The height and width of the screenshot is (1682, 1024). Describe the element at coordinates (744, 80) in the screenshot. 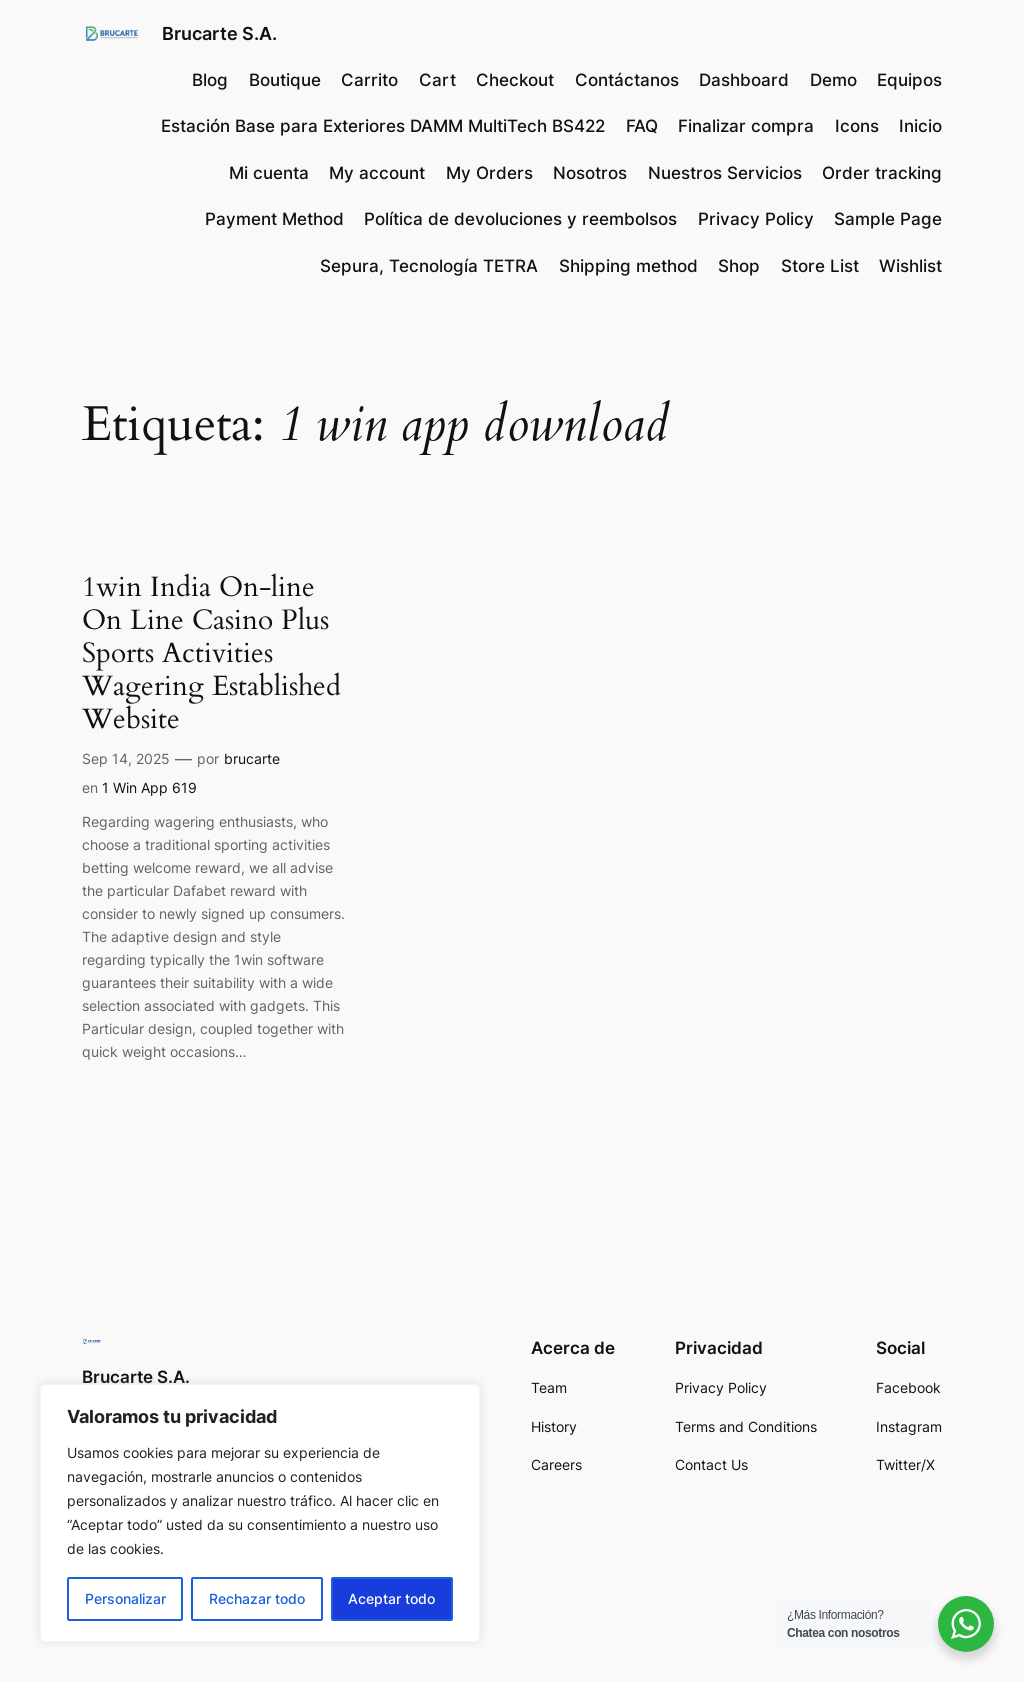

I see `Dashboard` at that location.